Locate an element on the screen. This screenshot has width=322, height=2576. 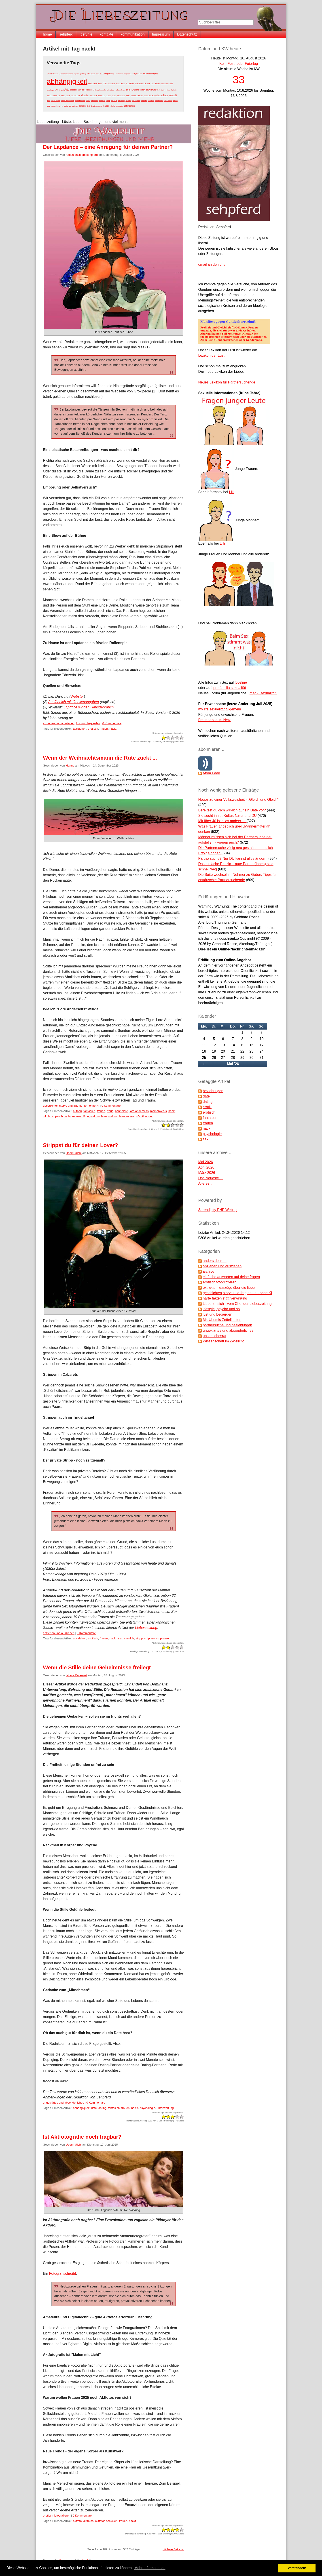
affen is located at coordinates (88, 101).